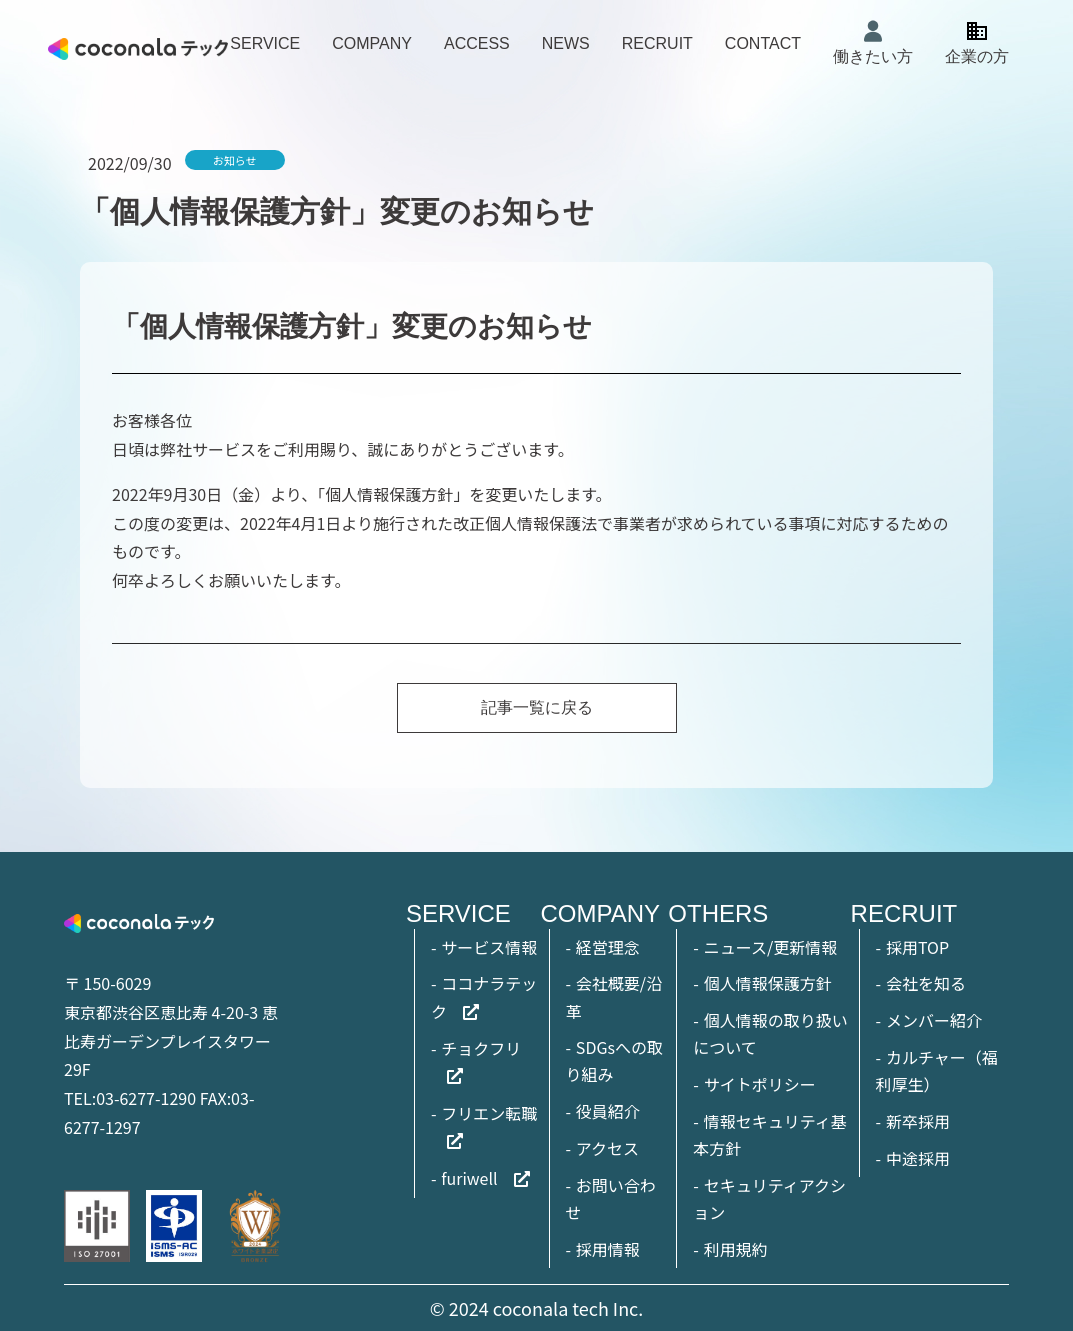  I want to click on 採用情報, so click(608, 1249).